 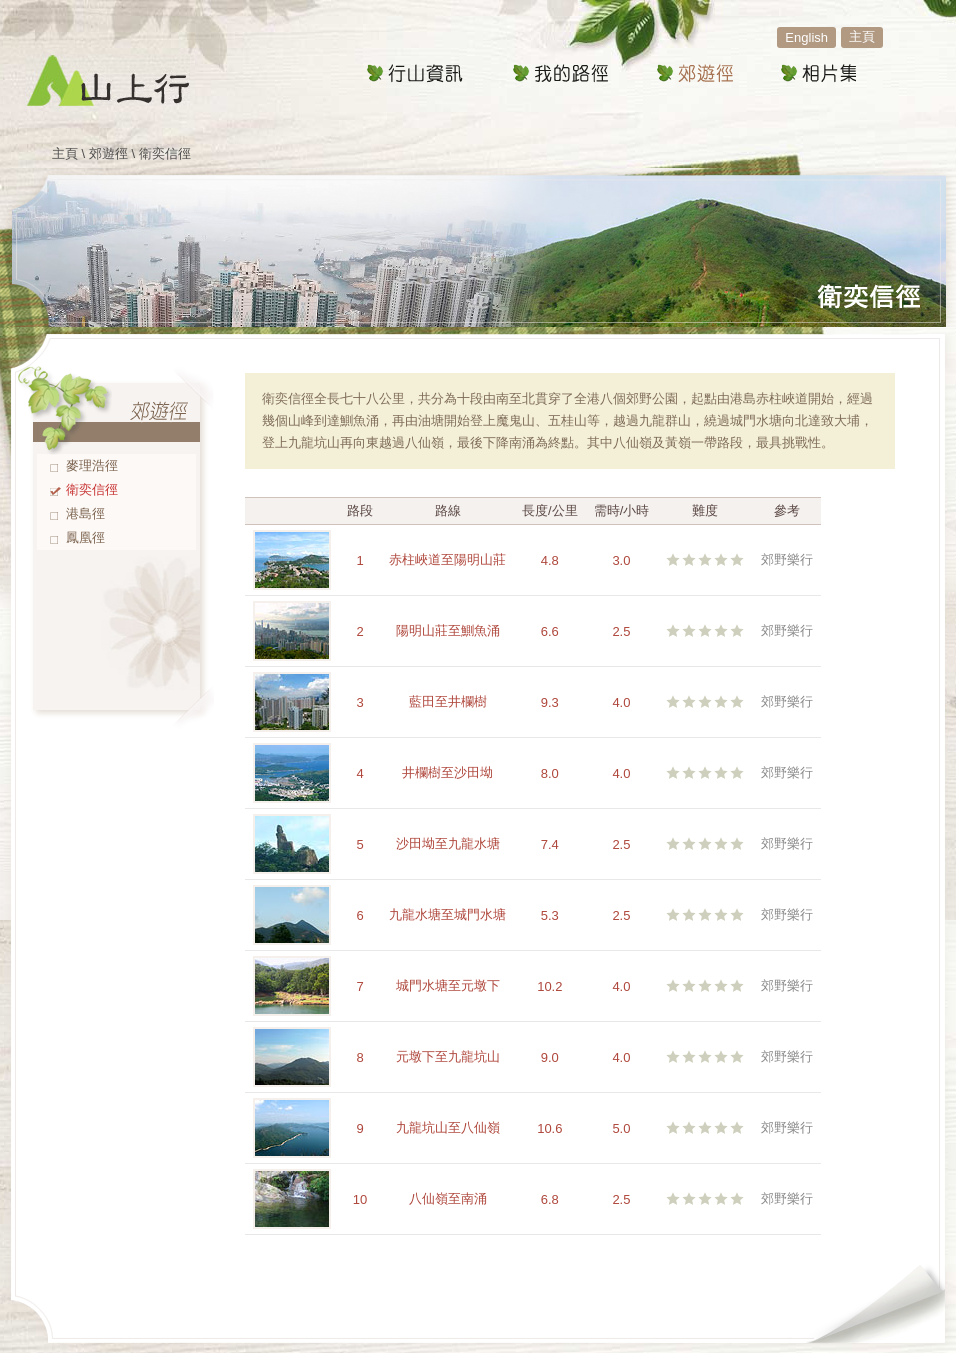 What do you see at coordinates (559, 74) in the screenshot?
I see `我的路徑` at bounding box center [559, 74].